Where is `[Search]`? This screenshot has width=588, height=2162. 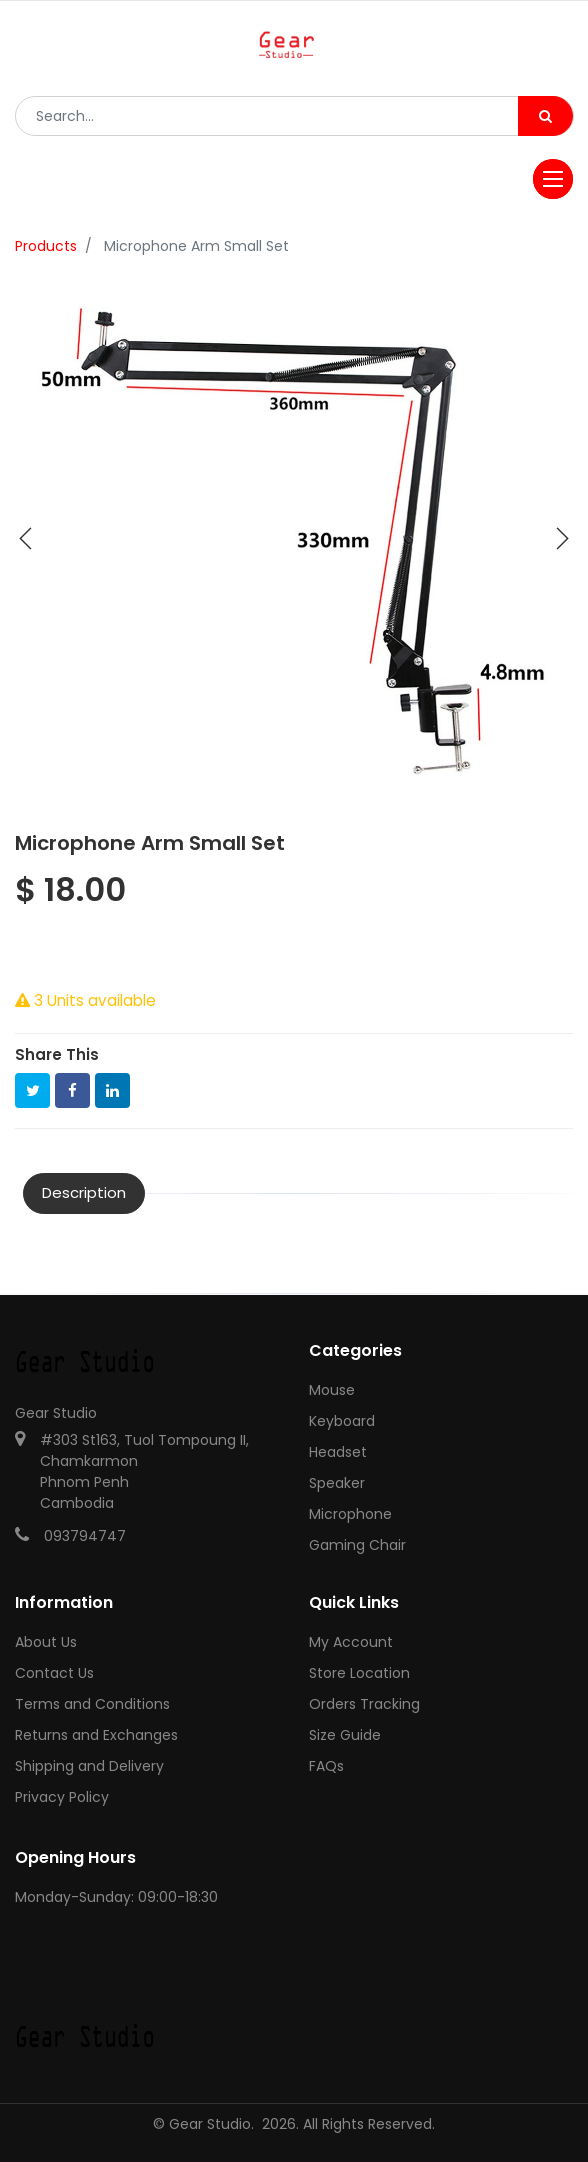
[Search] is located at coordinates (545, 116).